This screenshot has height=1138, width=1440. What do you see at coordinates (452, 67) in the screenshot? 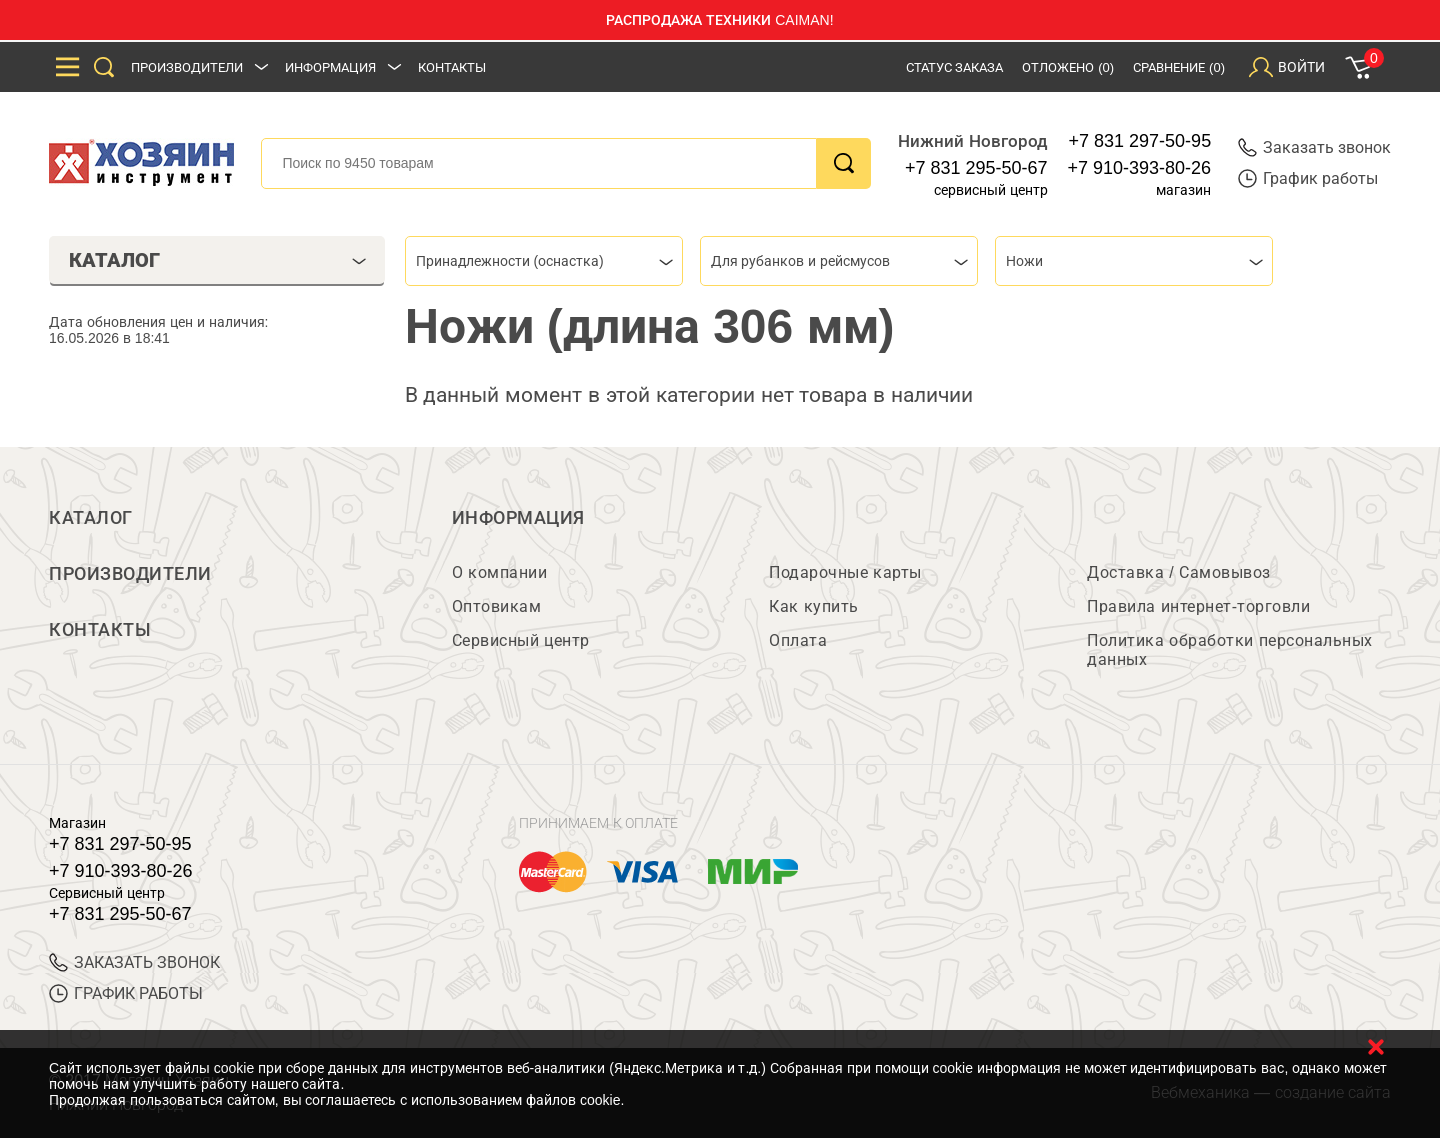
I see `Контакты` at bounding box center [452, 67].